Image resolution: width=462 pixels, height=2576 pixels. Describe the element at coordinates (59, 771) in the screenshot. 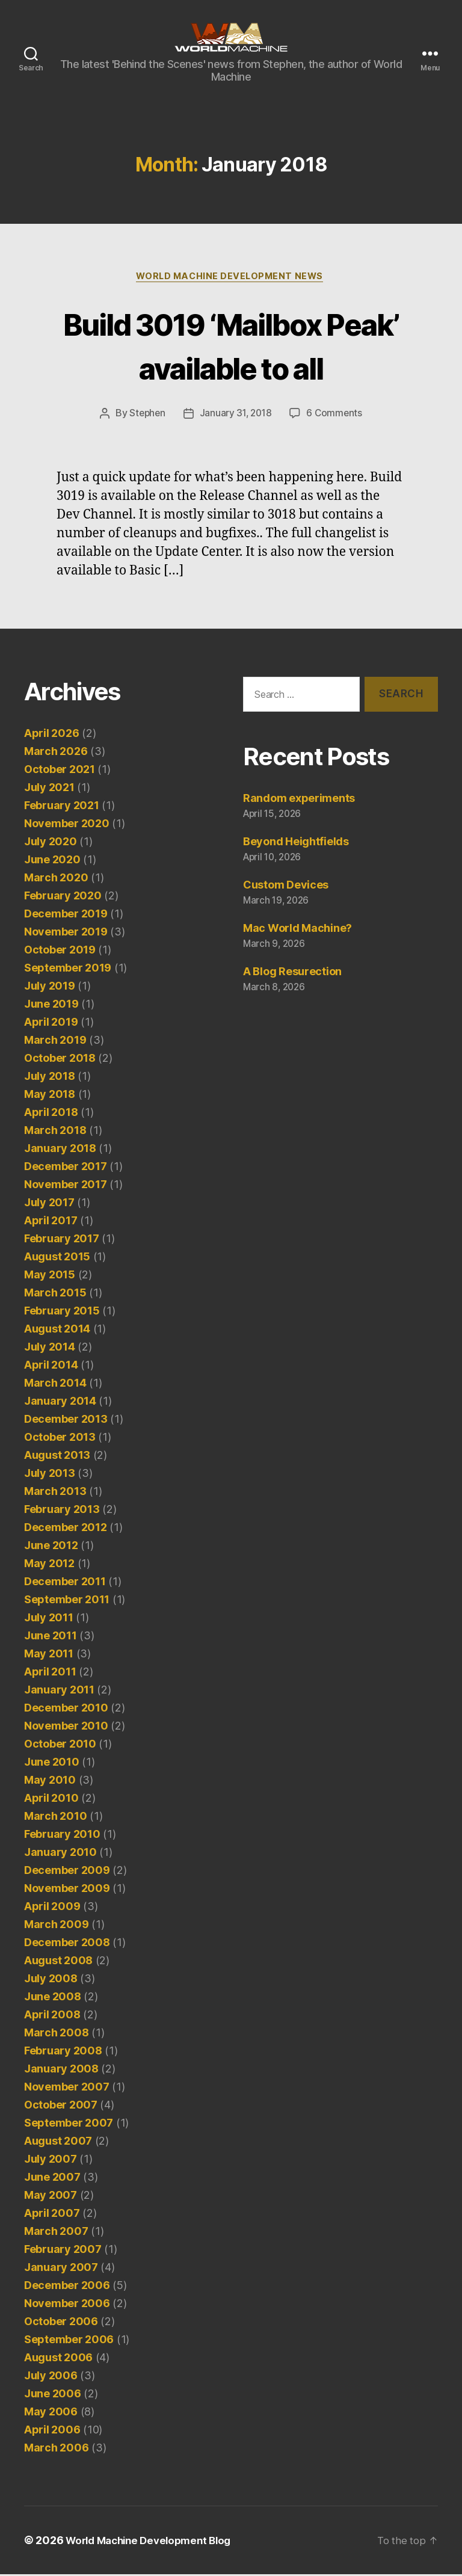

I see `October 2021` at that location.